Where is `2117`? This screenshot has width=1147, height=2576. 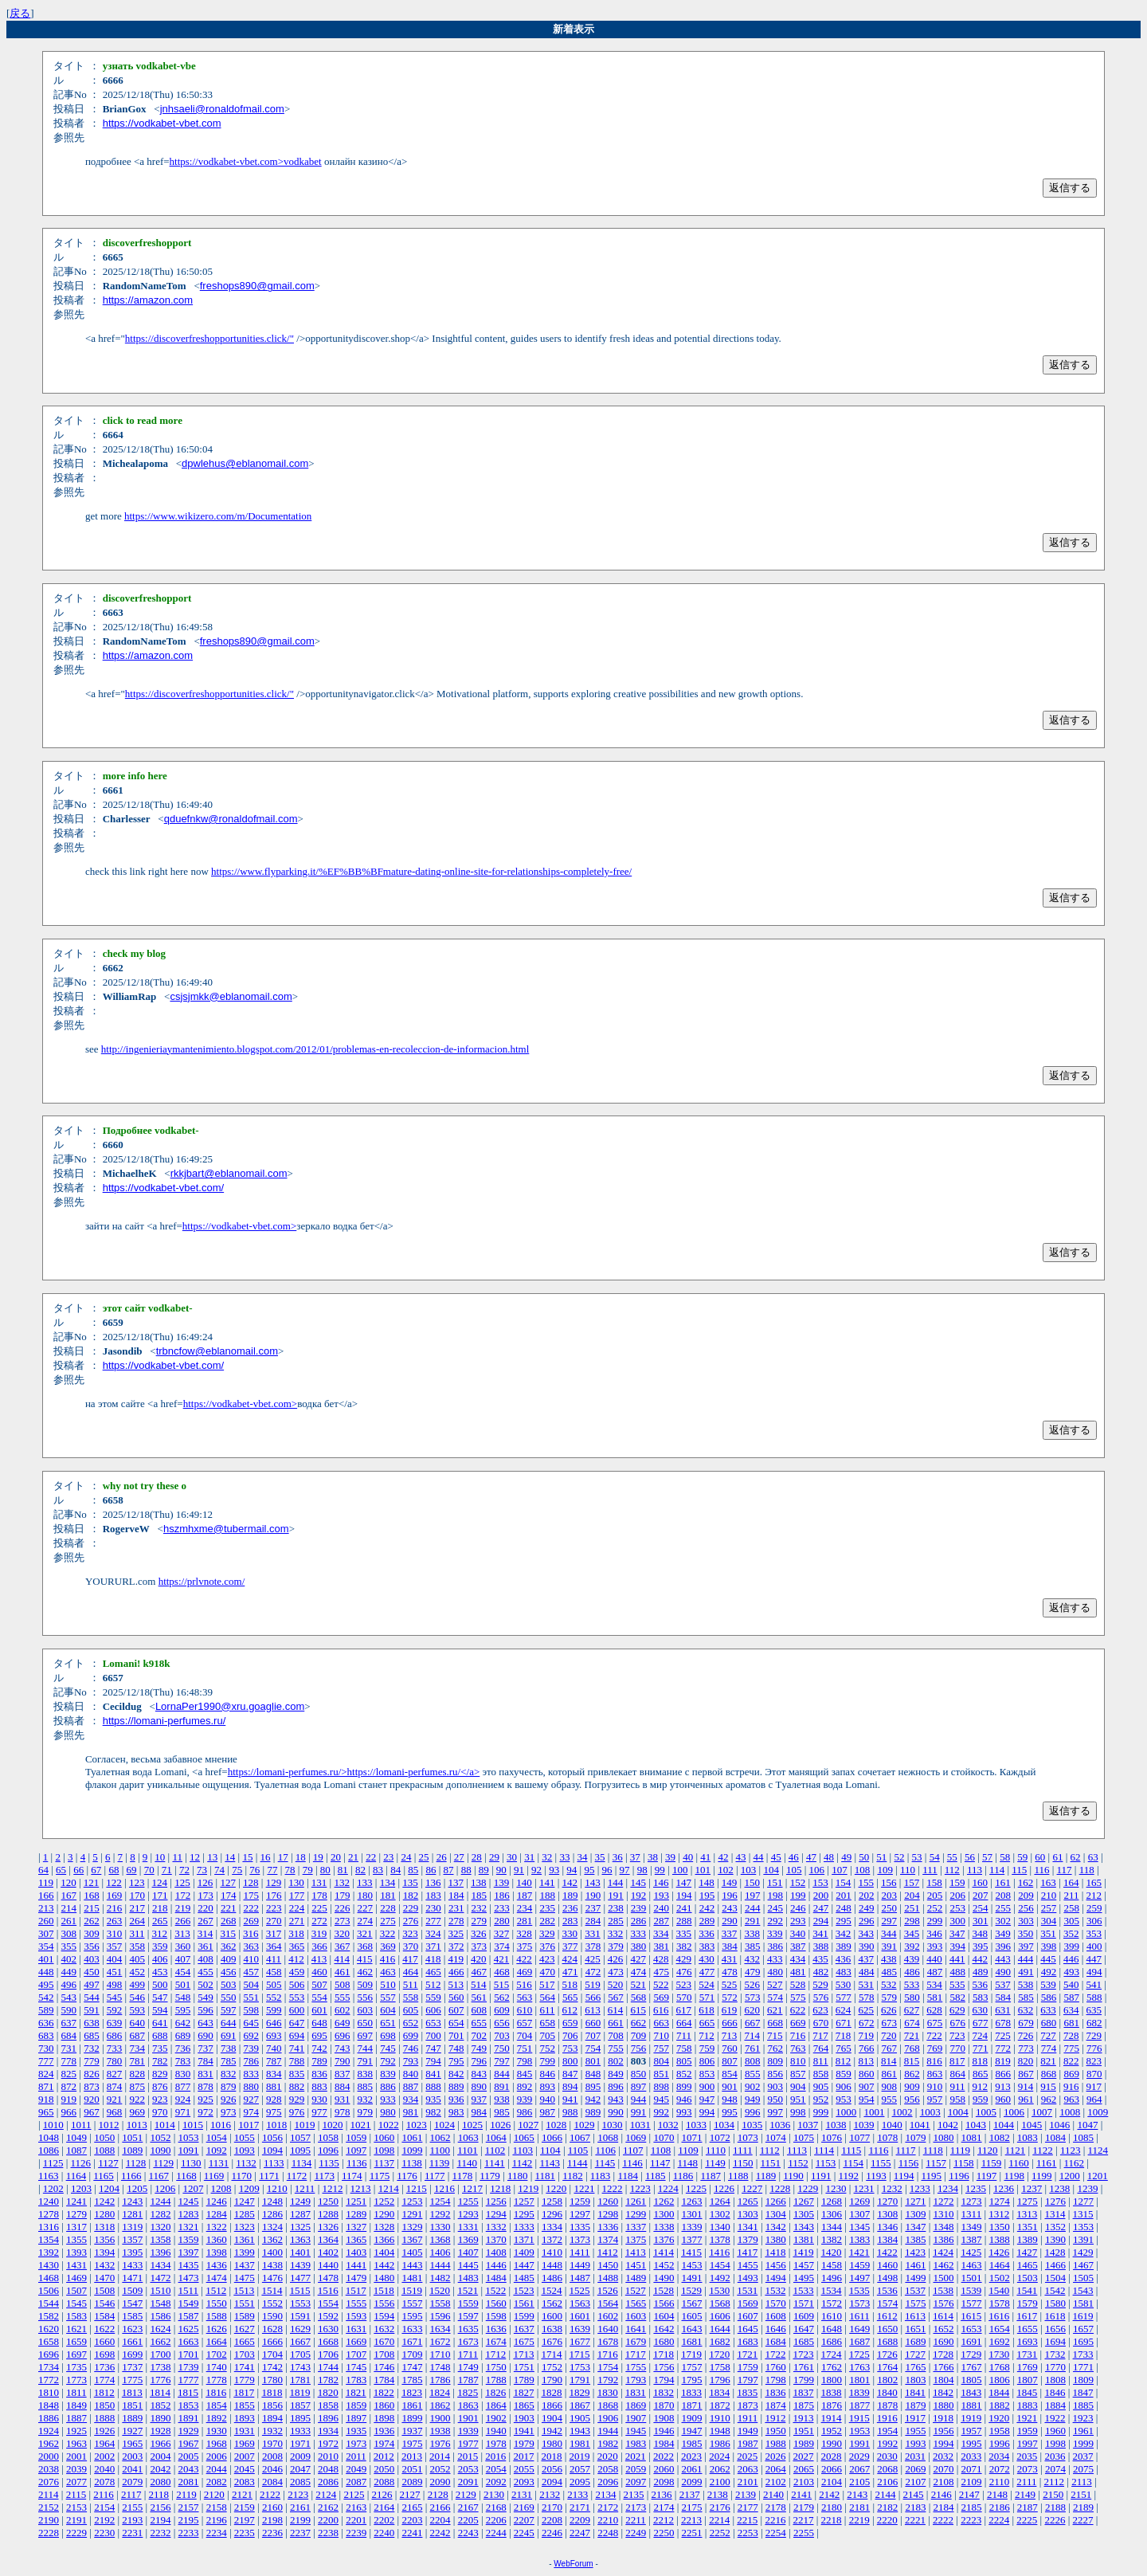
2117 is located at coordinates (131, 2494).